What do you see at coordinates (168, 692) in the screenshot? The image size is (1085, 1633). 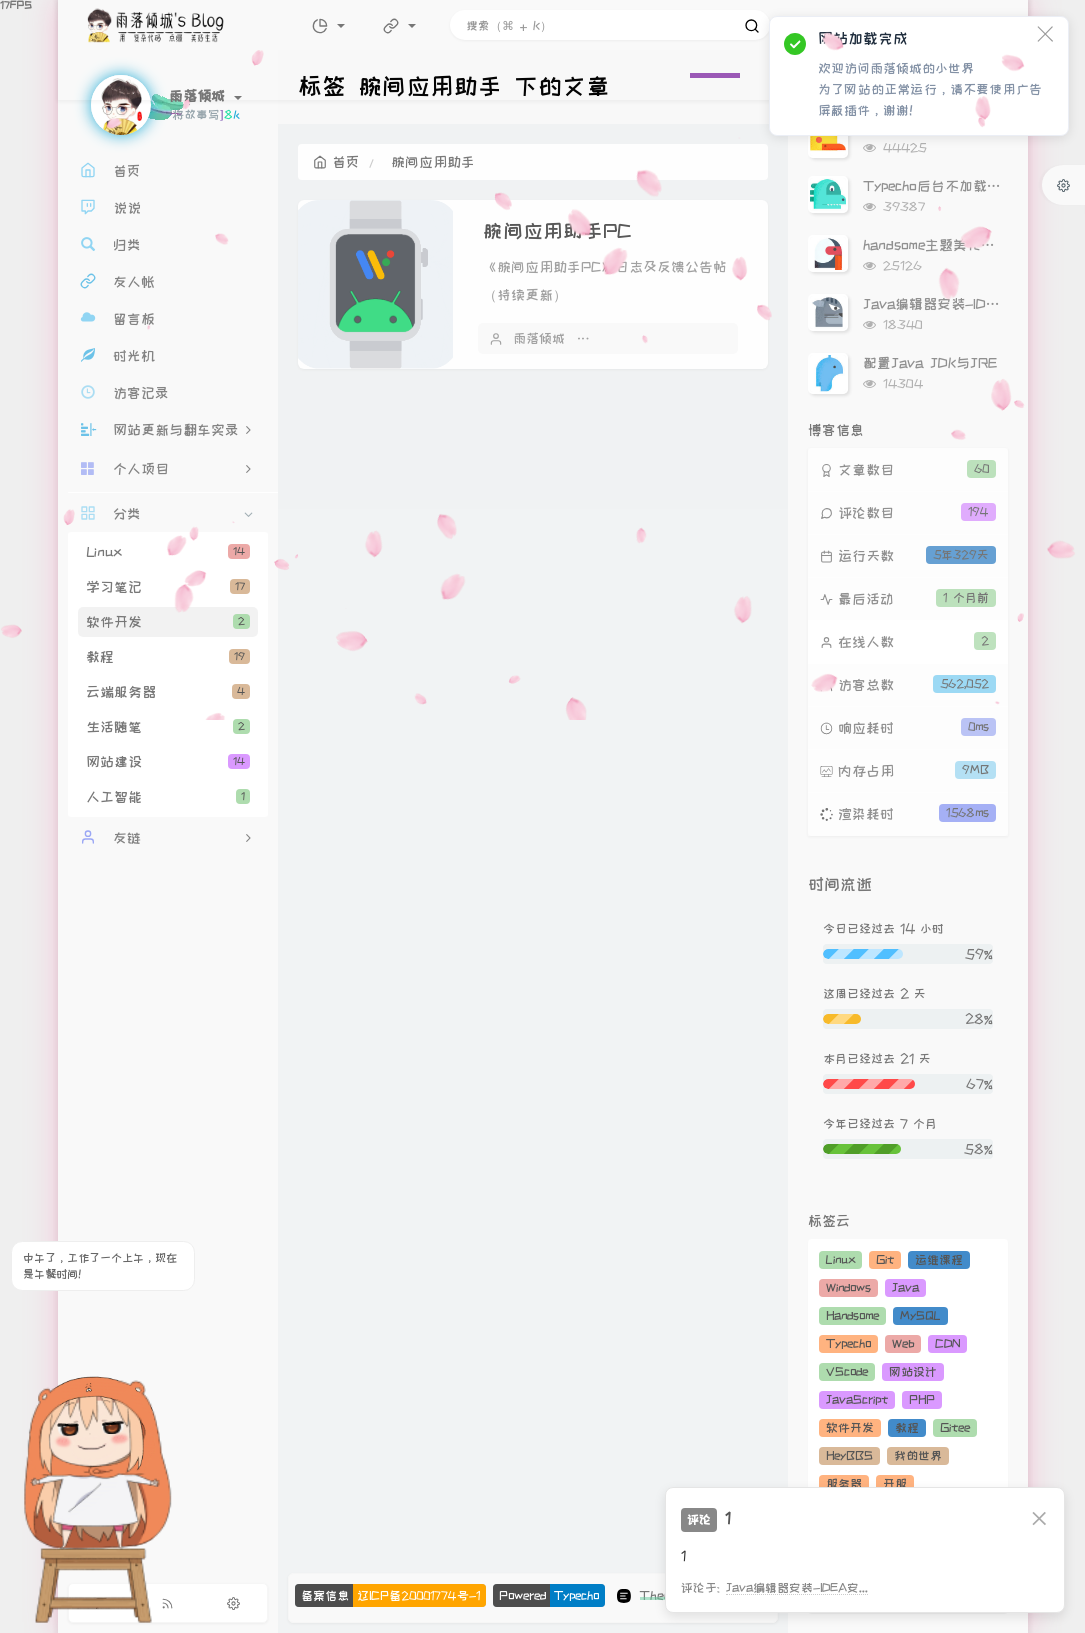 I see `云端服务器` at bounding box center [168, 692].